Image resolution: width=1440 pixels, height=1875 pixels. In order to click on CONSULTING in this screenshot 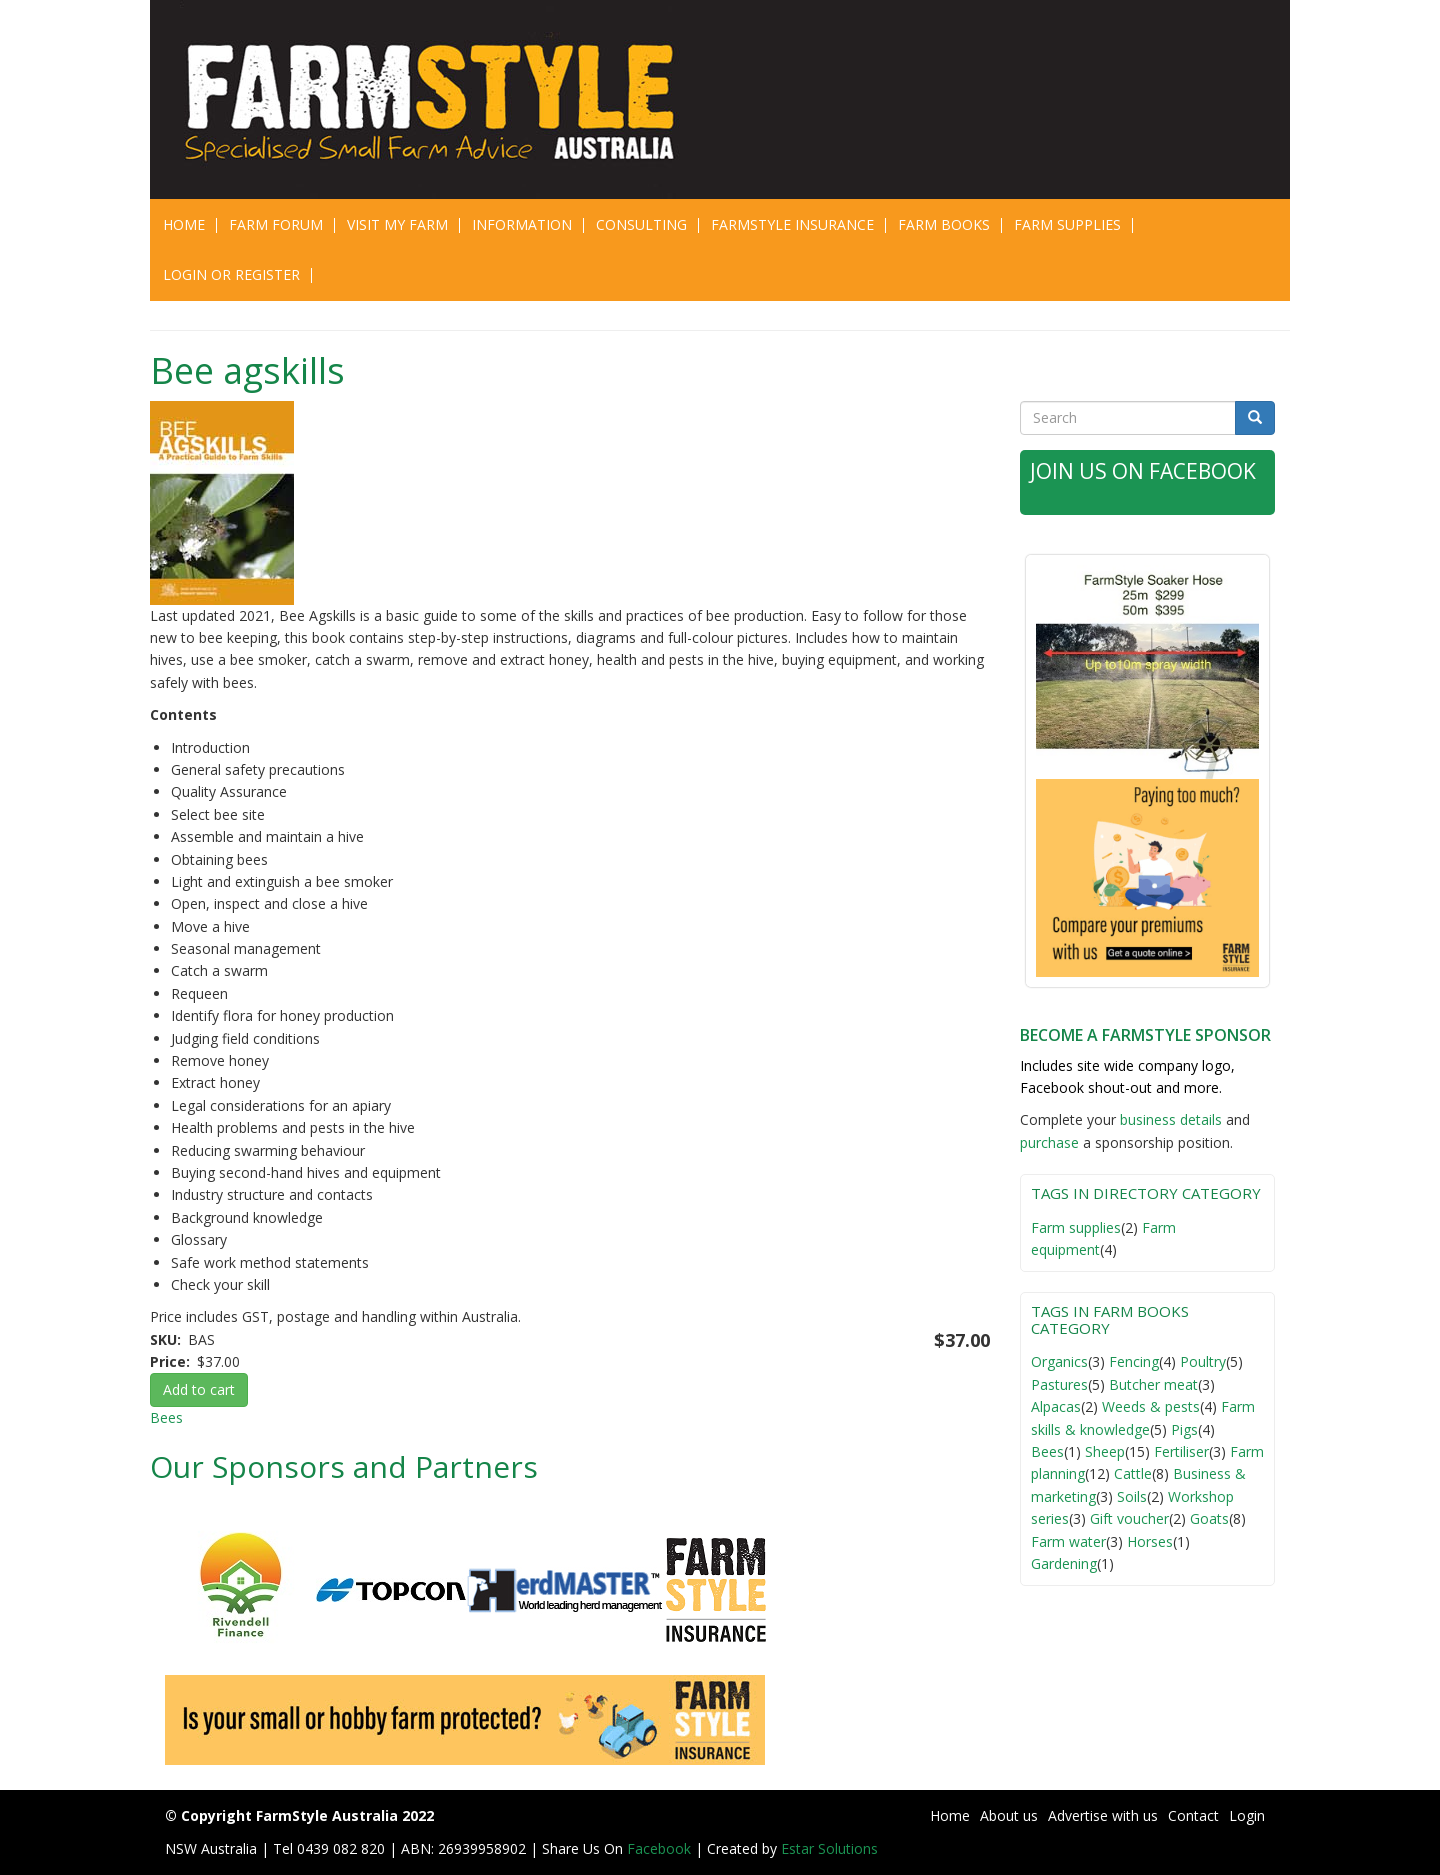, I will do `click(641, 224)`.